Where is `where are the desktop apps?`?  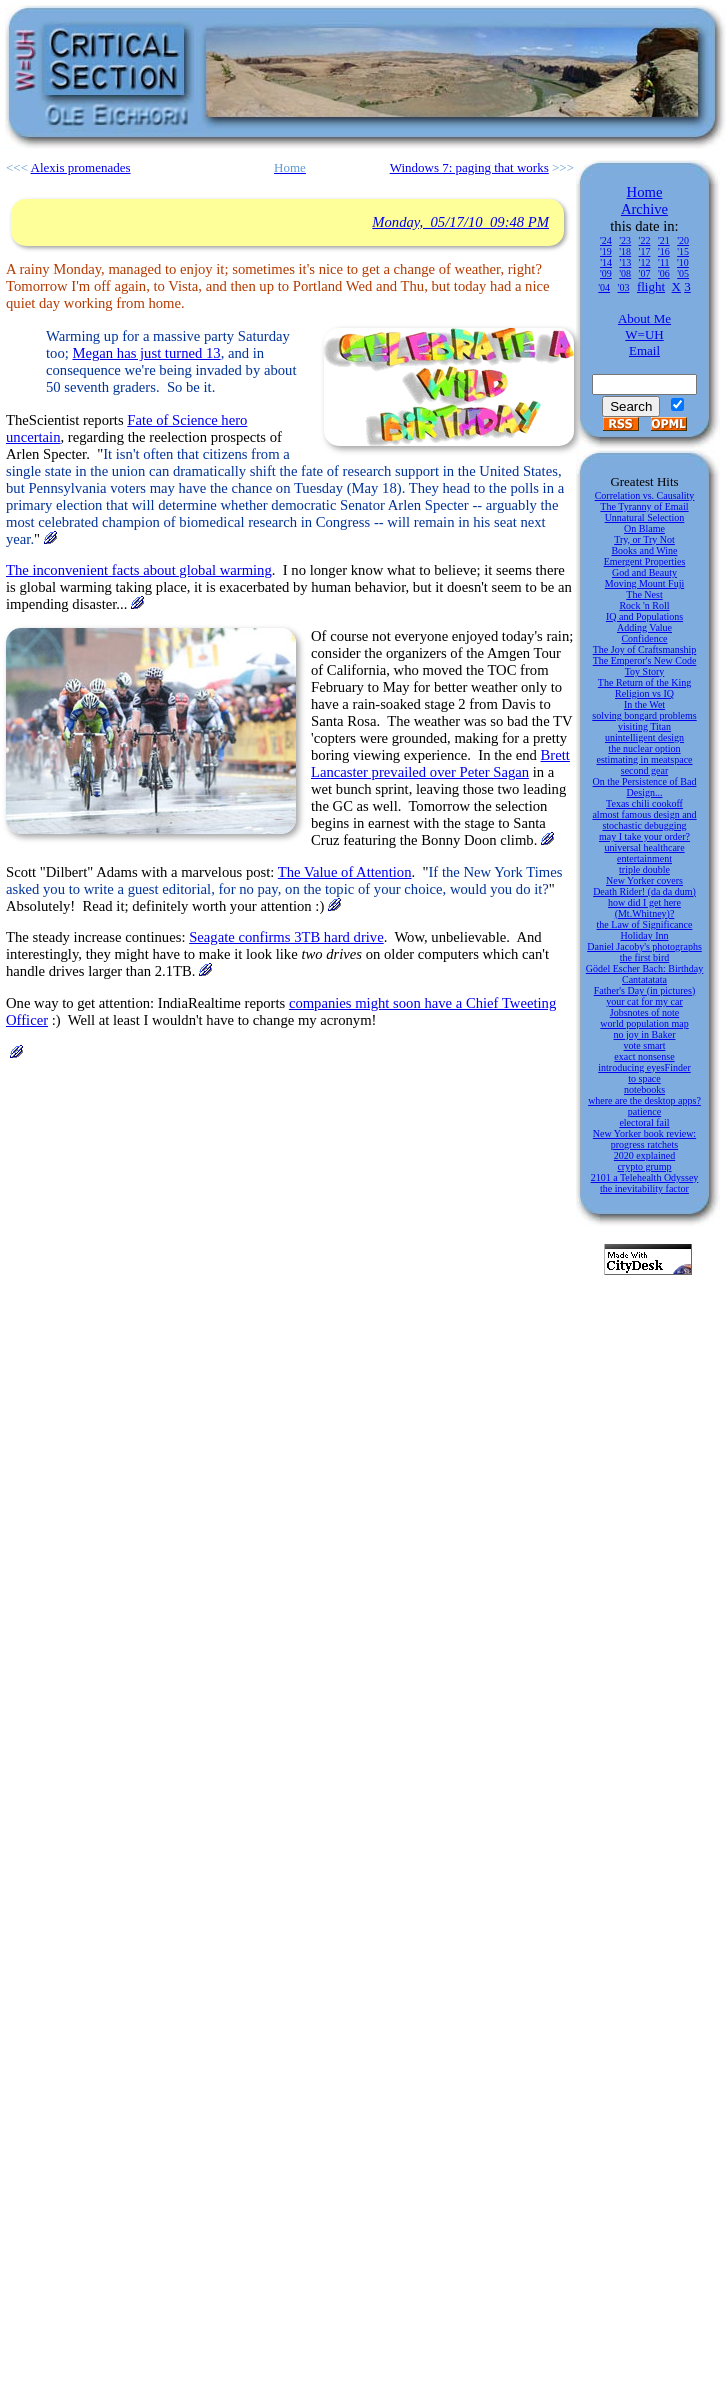 where are the desktop apps? is located at coordinates (644, 1100).